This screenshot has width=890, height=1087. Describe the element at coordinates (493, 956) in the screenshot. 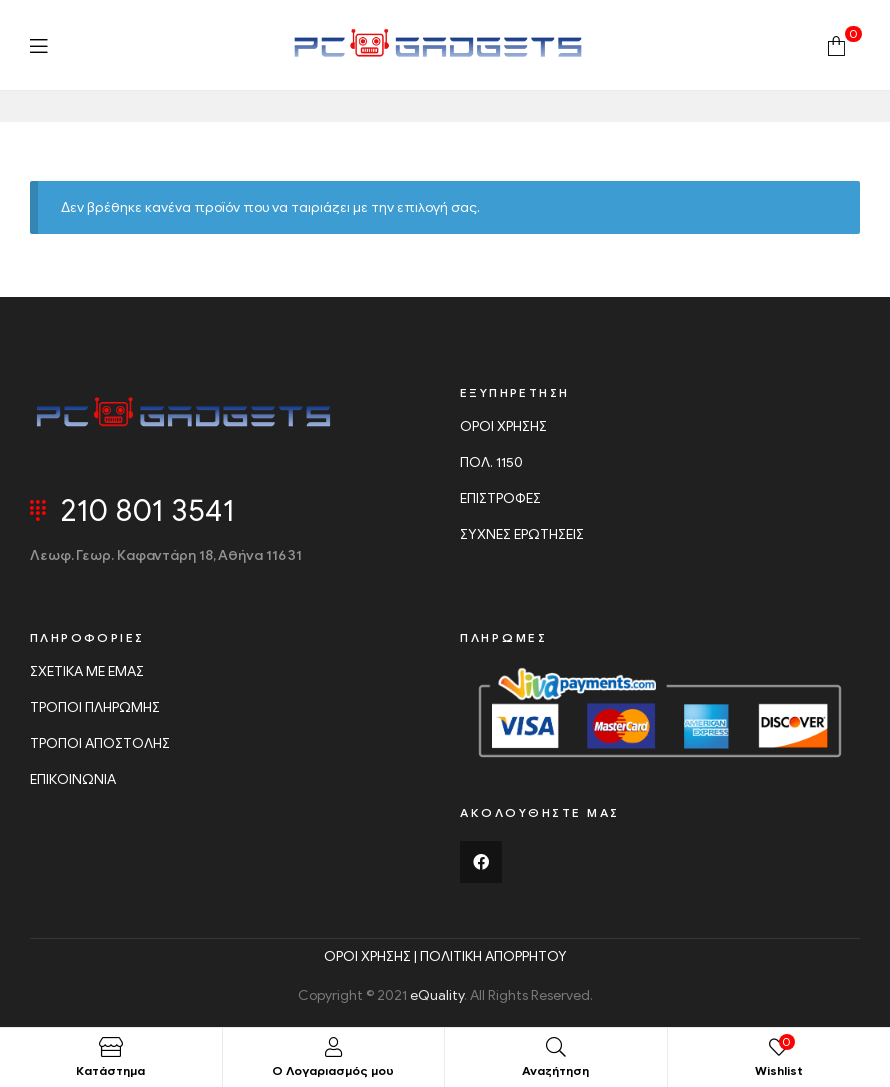

I see `ΠΟΛΙΤΙΚΗ ΑΠΟΡΡΗΤΟΥ` at that location.